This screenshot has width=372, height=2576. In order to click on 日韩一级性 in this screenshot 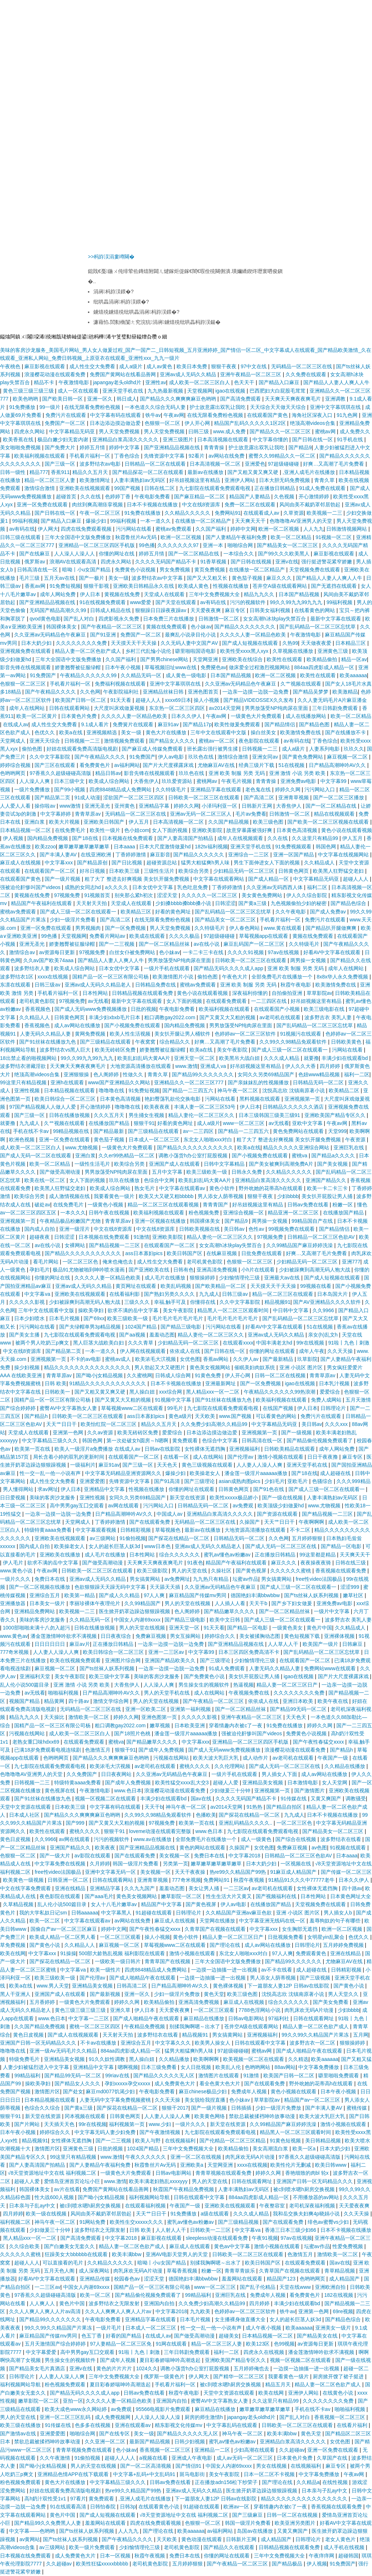, I will do `click(13, 472)`.